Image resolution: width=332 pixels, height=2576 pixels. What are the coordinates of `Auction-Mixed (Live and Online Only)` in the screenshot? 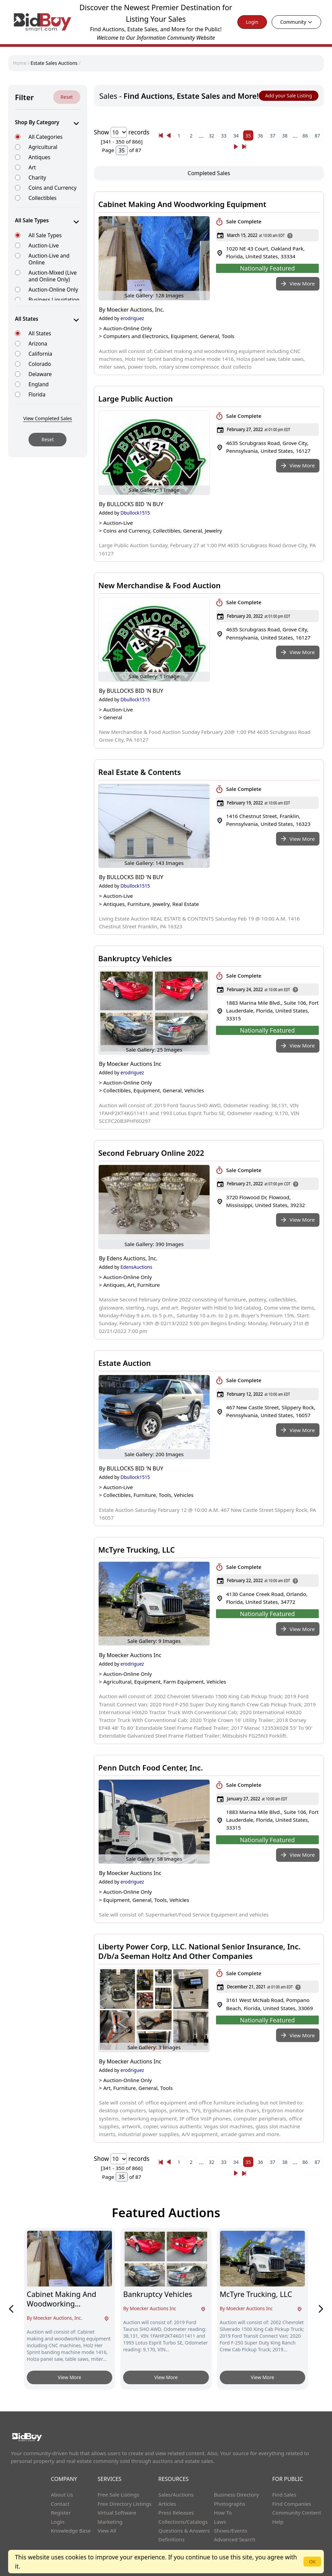 It's located at (52, 276).